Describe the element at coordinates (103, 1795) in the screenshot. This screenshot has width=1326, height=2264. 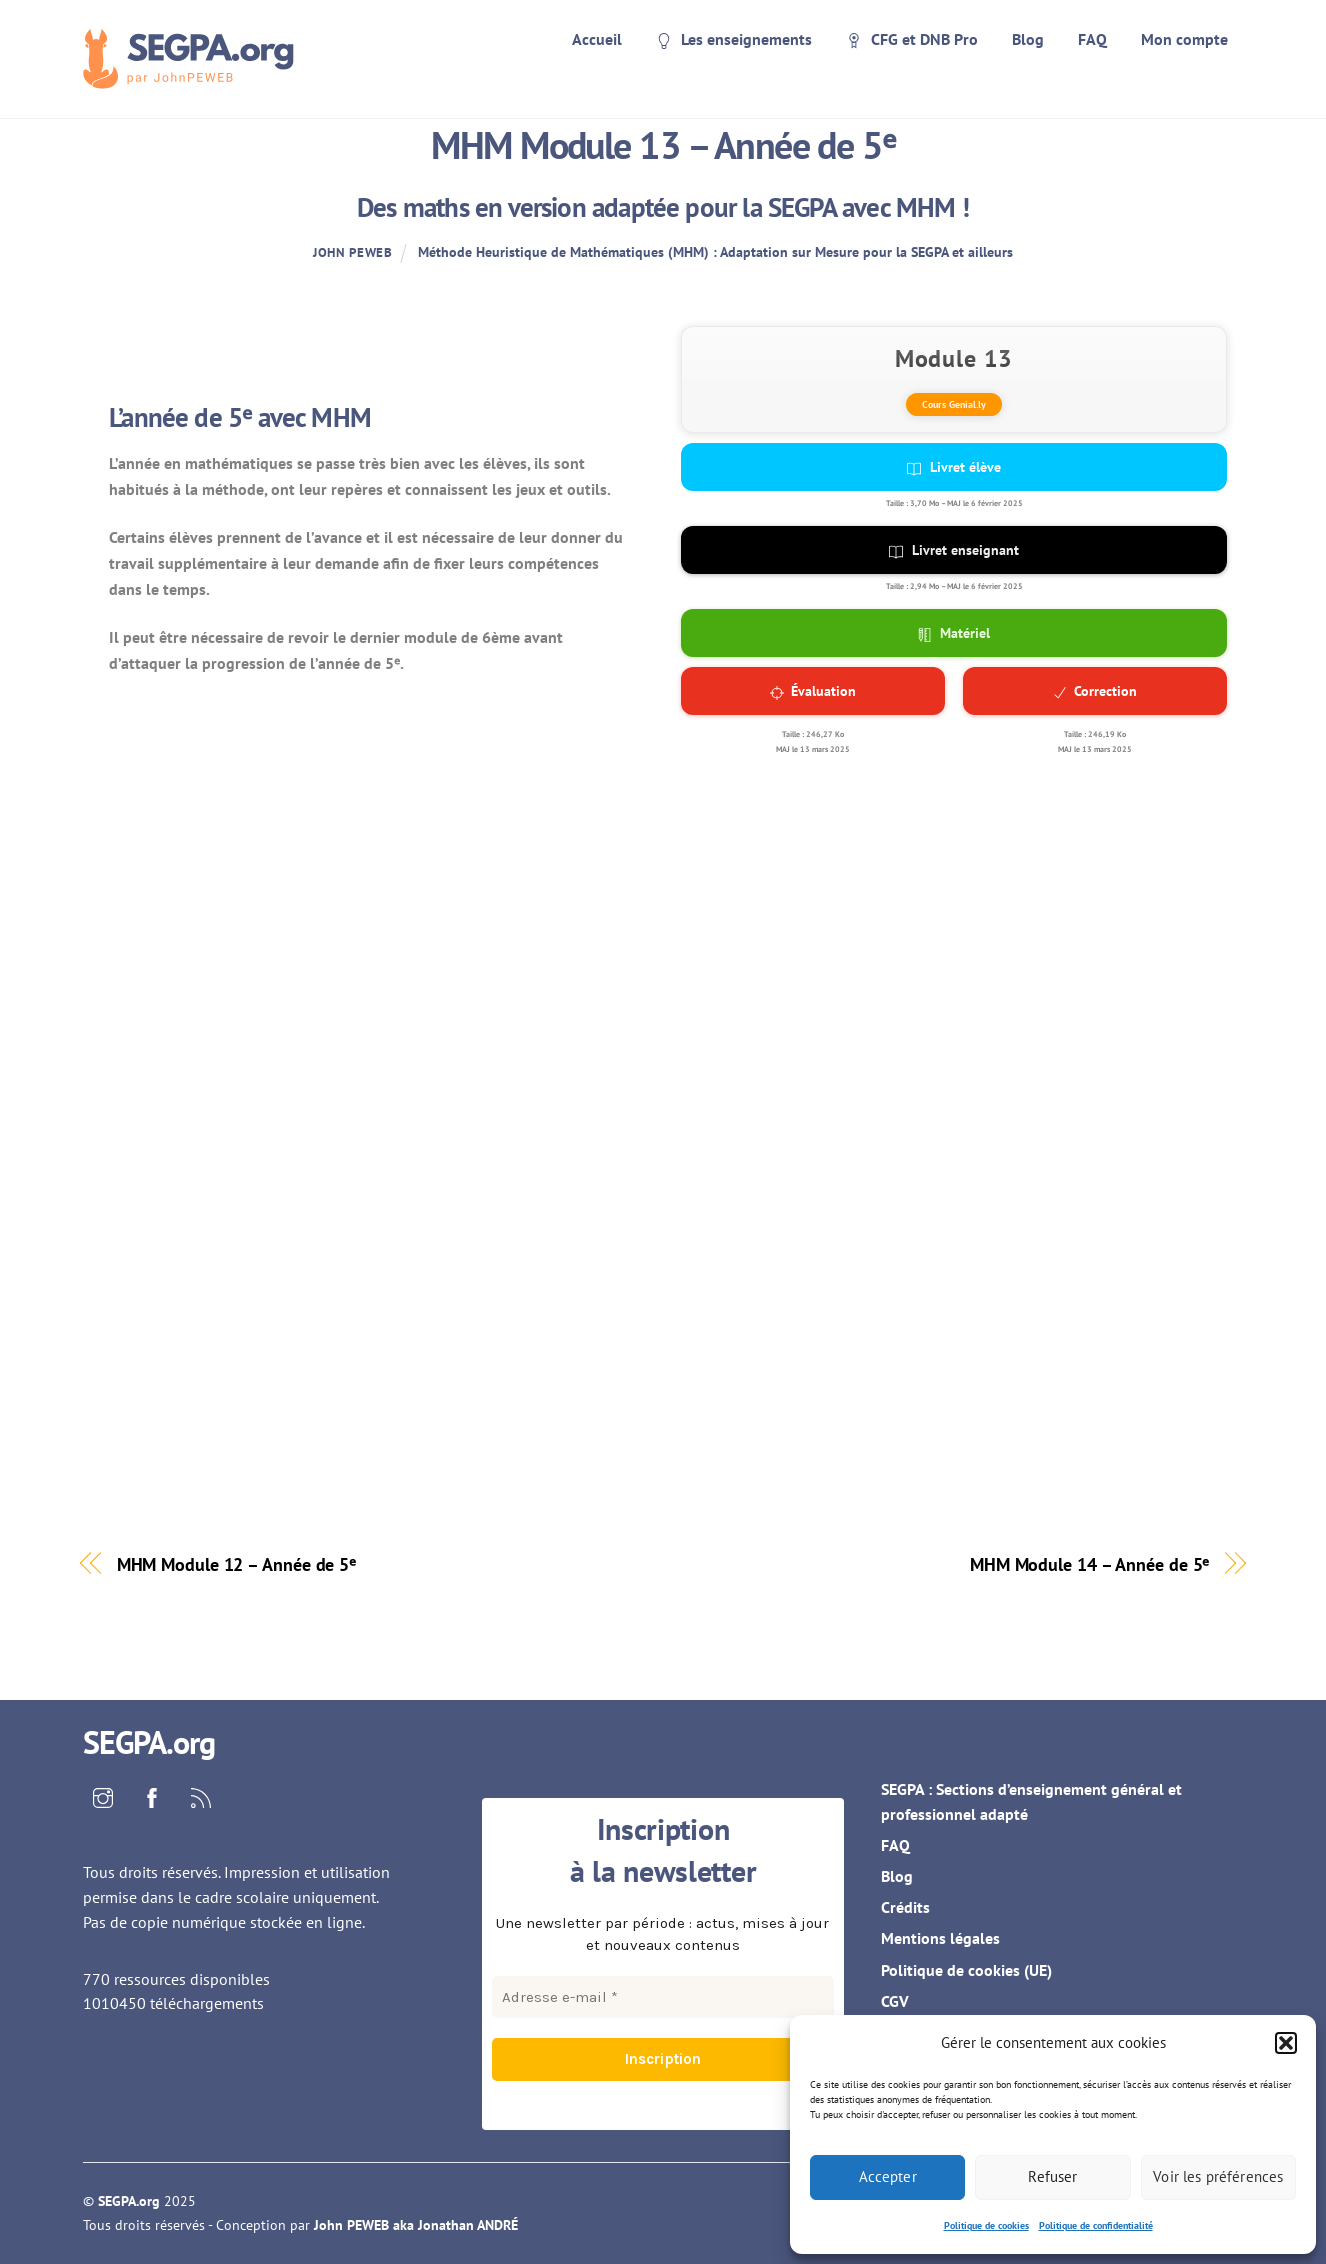
I see `[instagram]` at that location.